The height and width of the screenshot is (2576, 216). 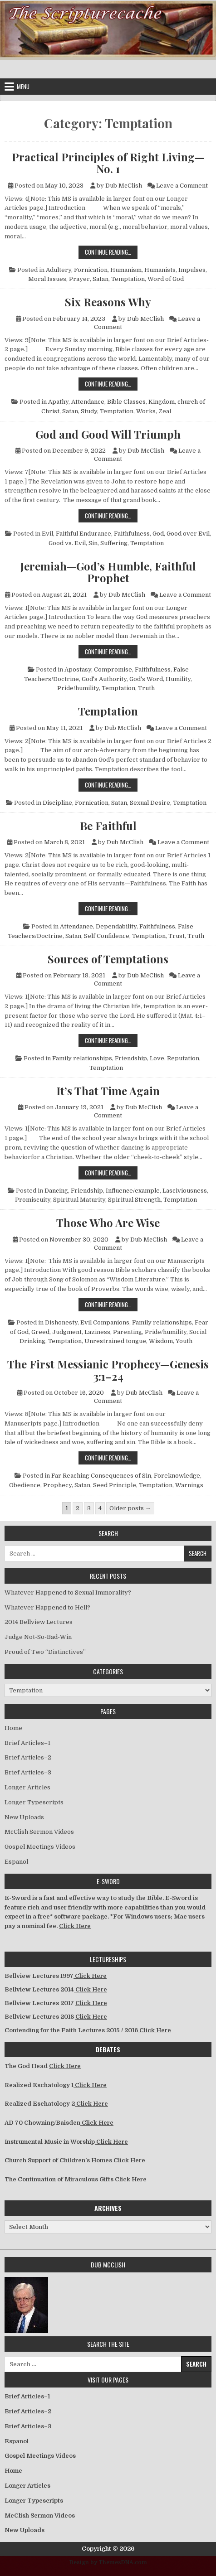 I want to click on Warnings, so click(x=189, y=1485).